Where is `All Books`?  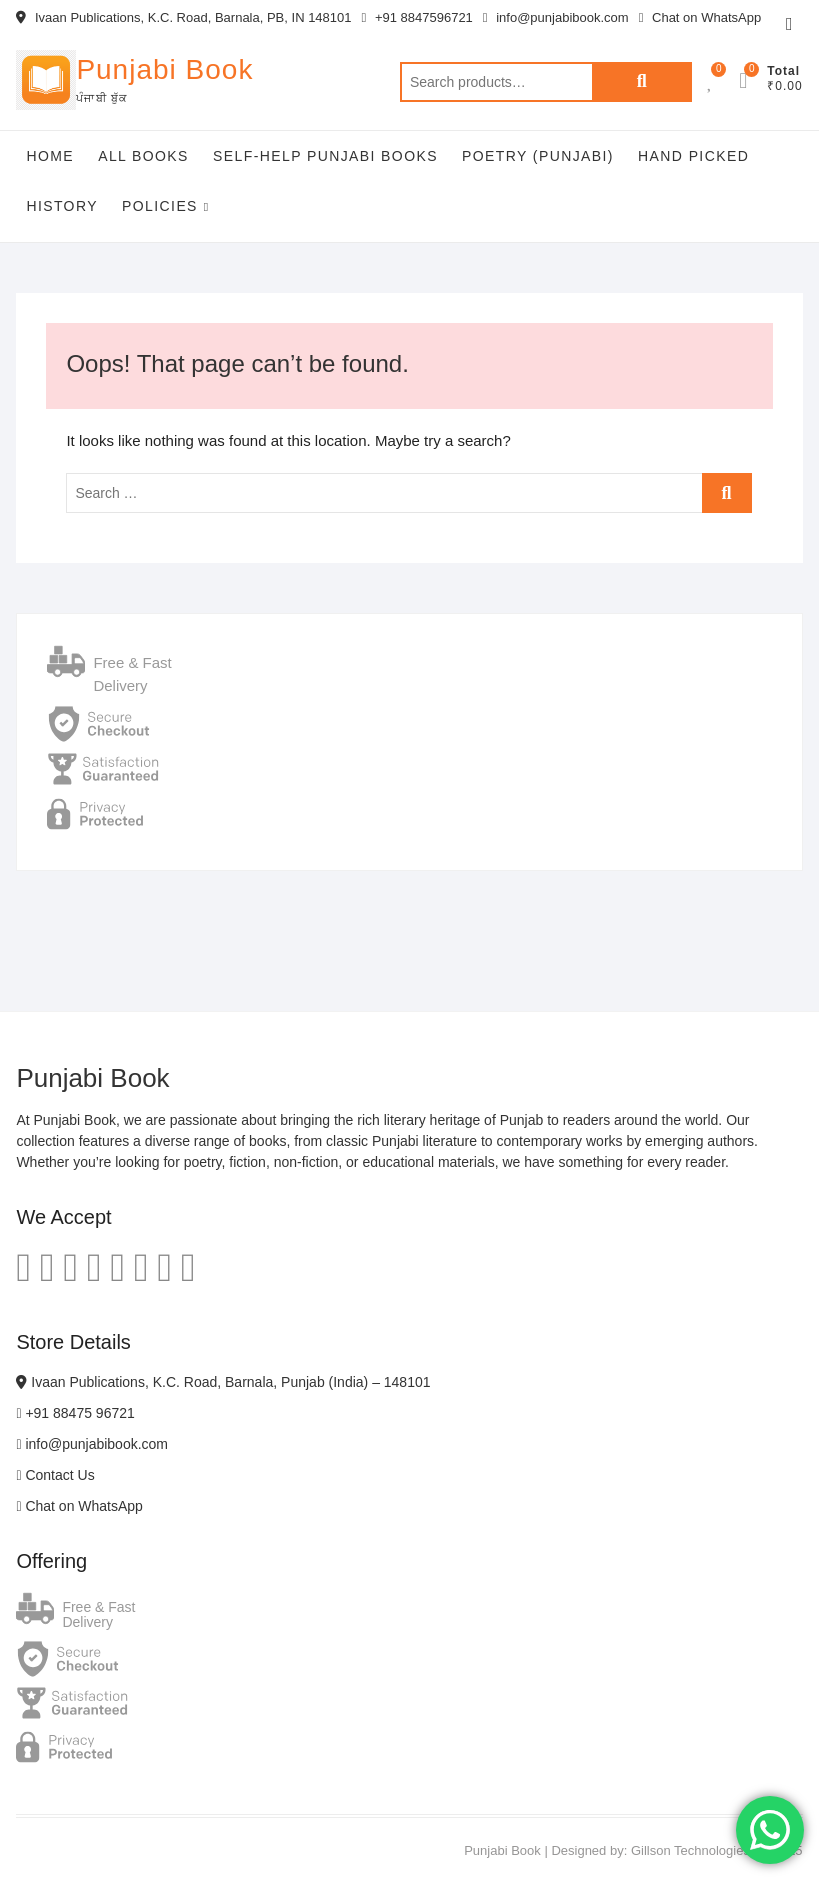 All Books is located at coordinates (143, 156).